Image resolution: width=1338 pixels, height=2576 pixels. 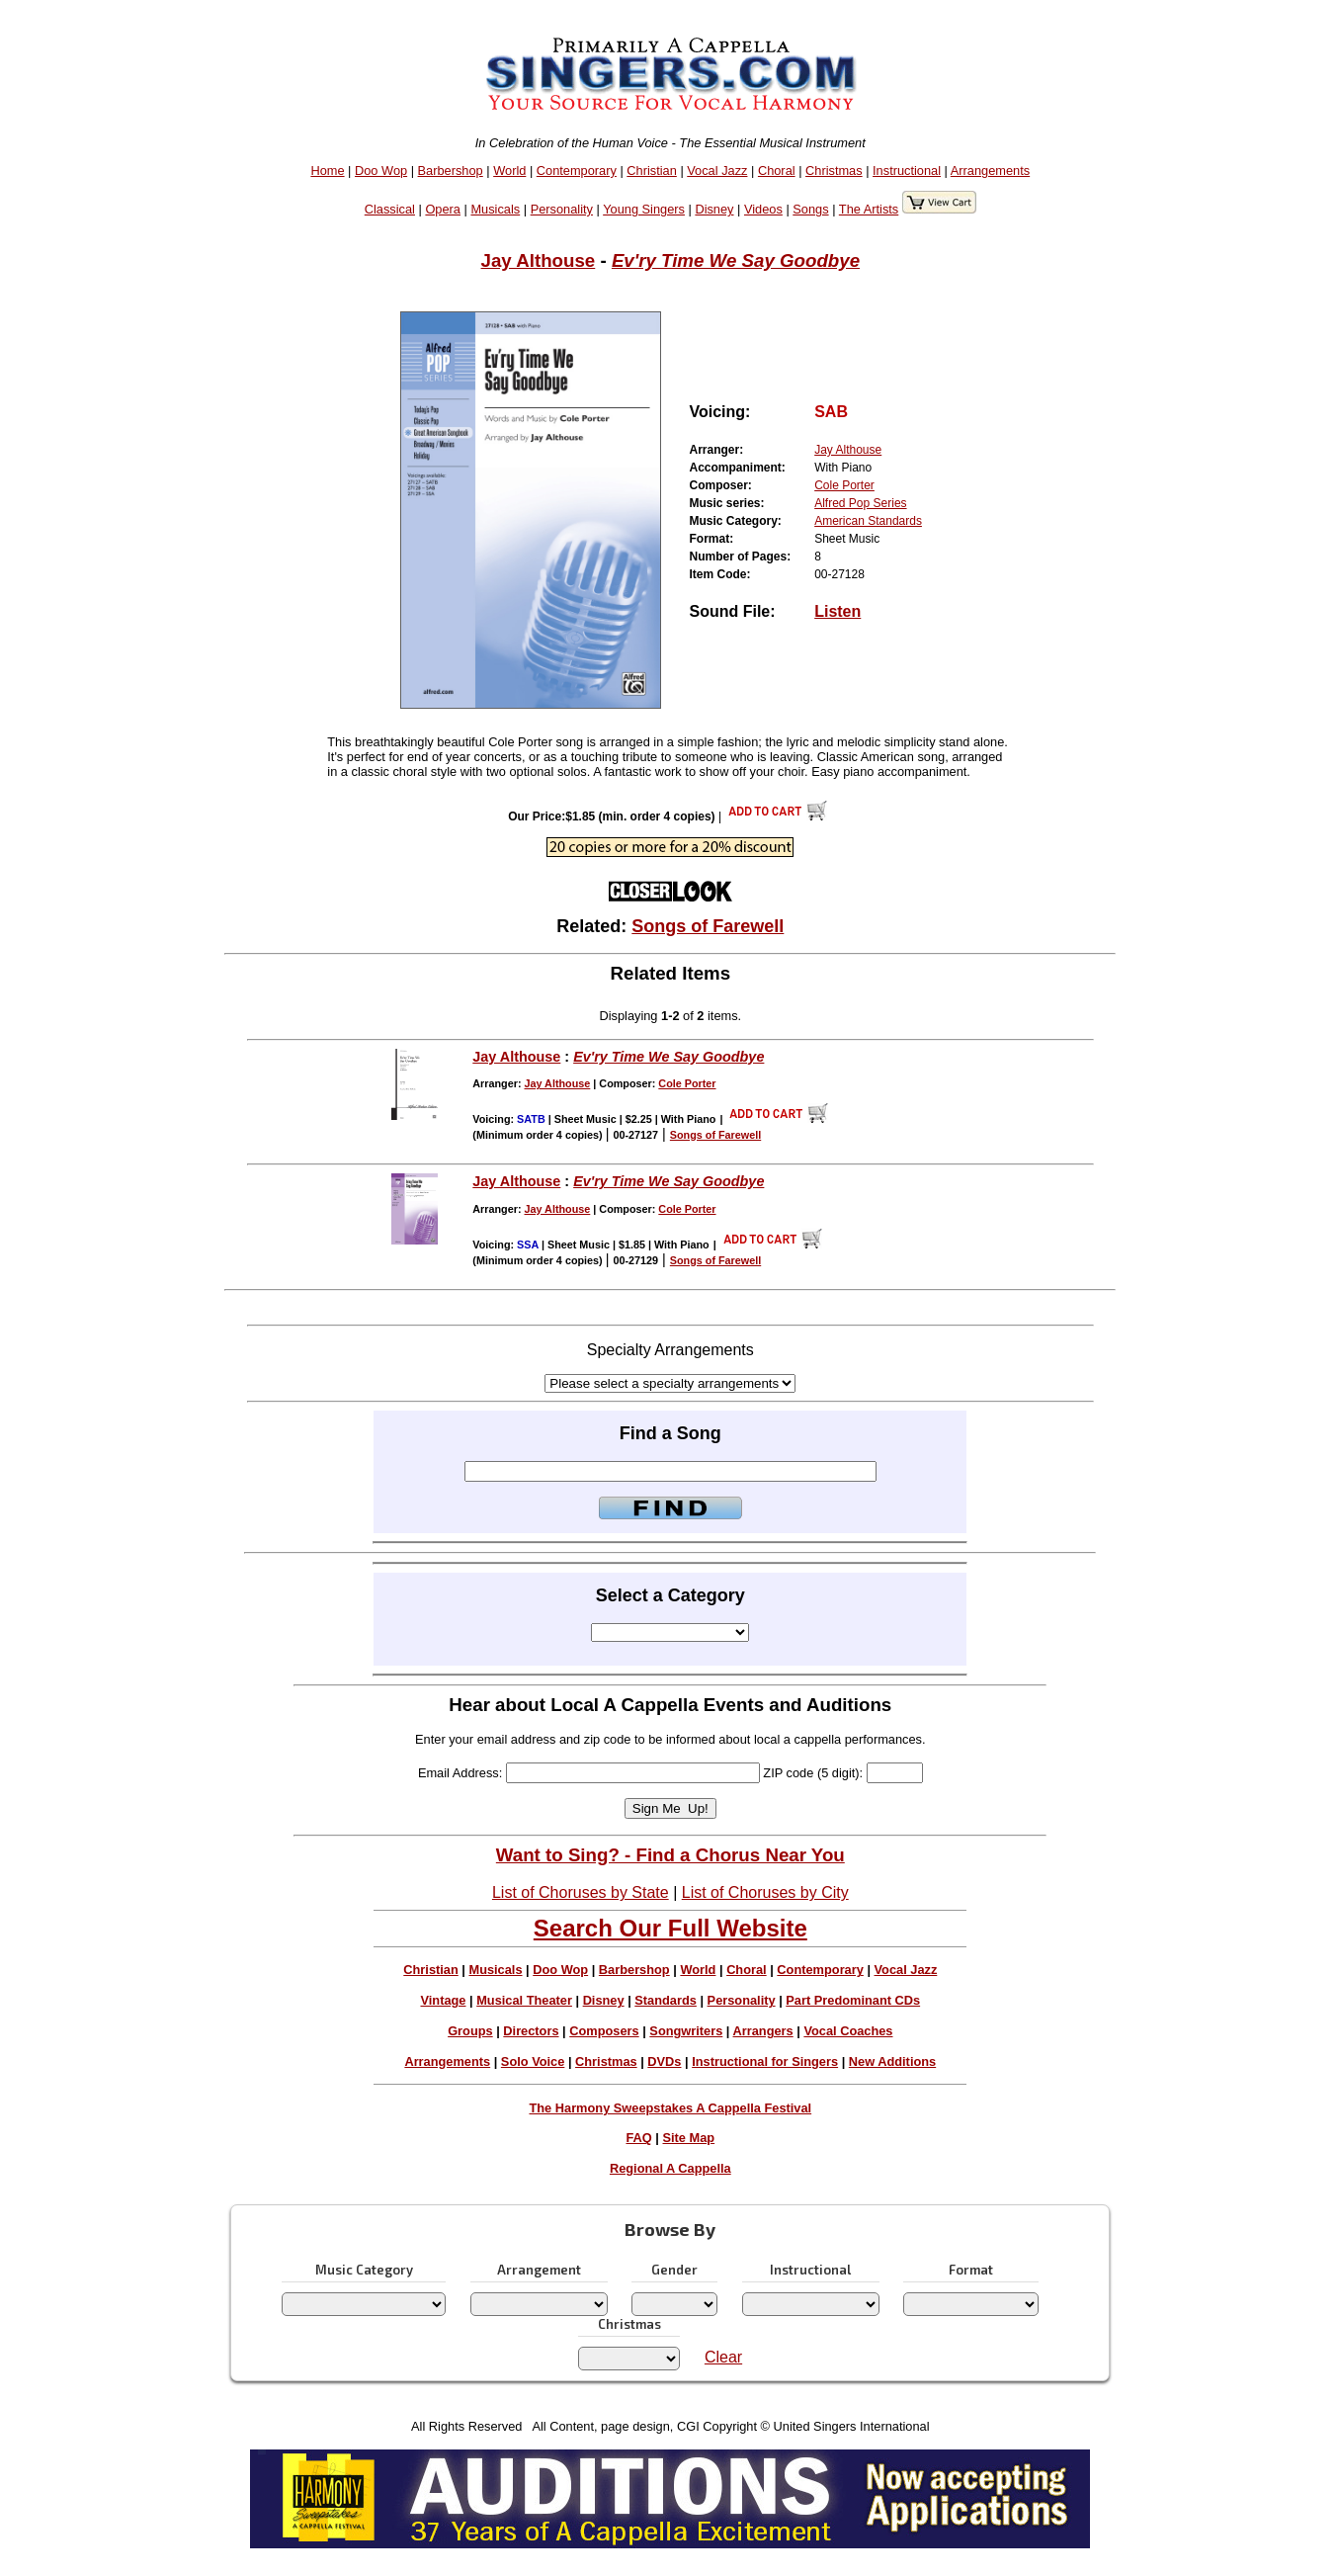 What do you see at coordinates (538, 260) in the screenshot?
I see `Jay Althouse` at bounding box center [538, 260].